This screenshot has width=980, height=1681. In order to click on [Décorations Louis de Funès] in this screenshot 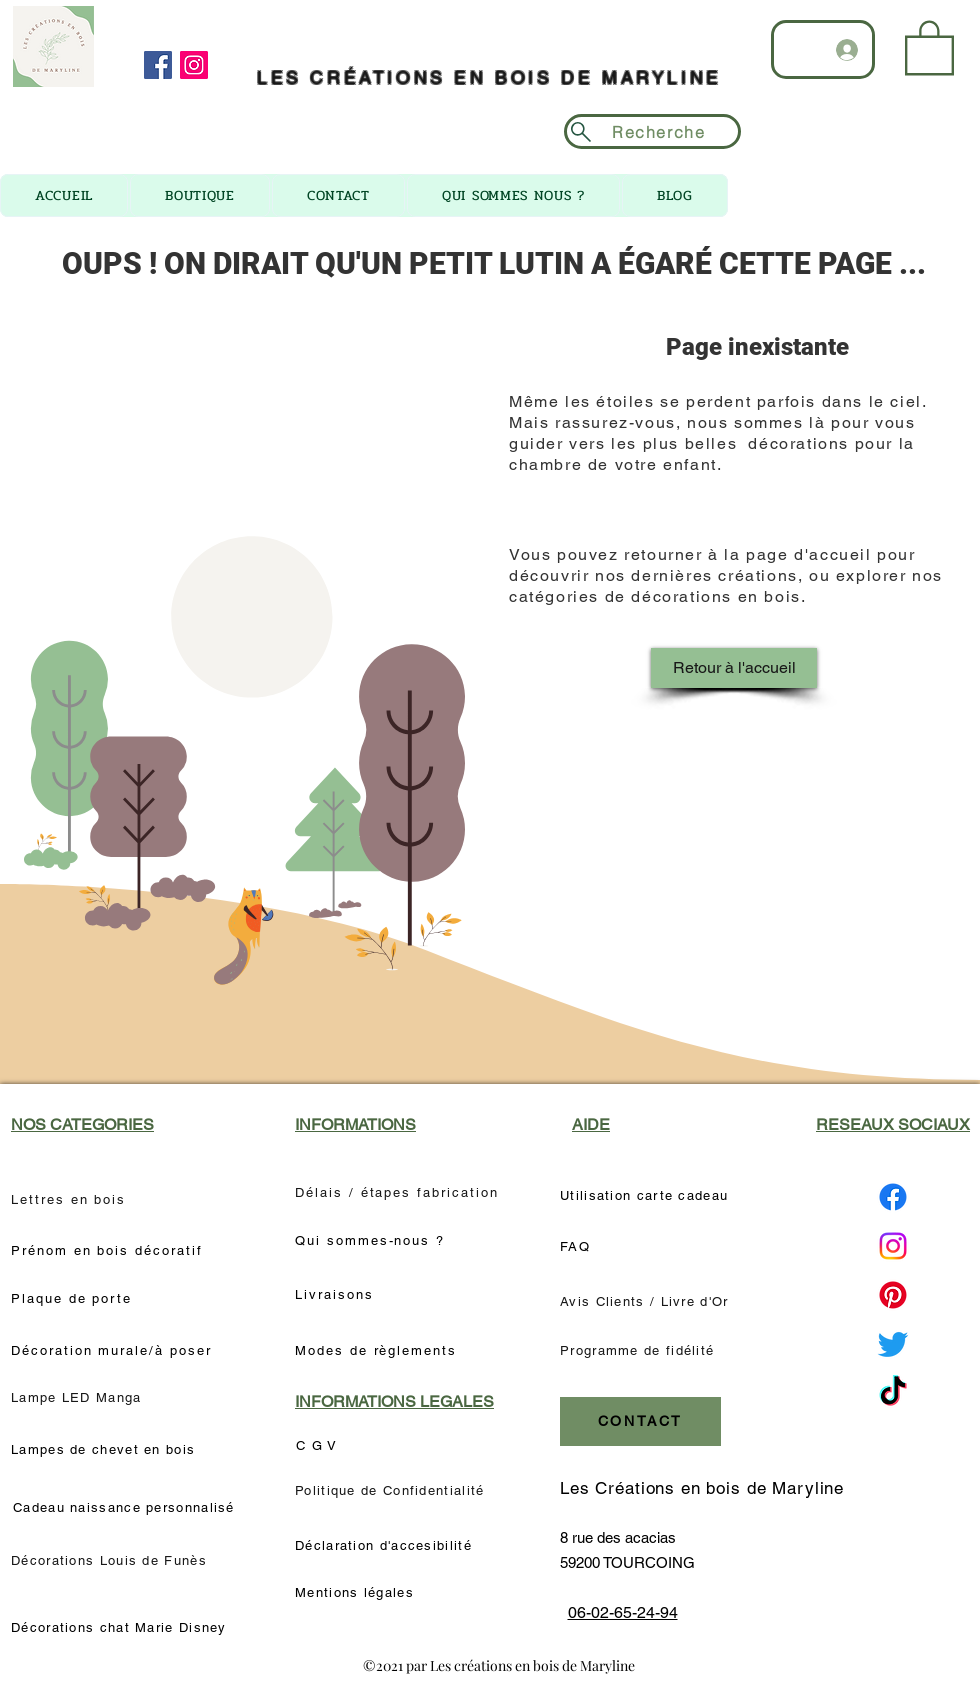, I will do `click(112, 1560)`.